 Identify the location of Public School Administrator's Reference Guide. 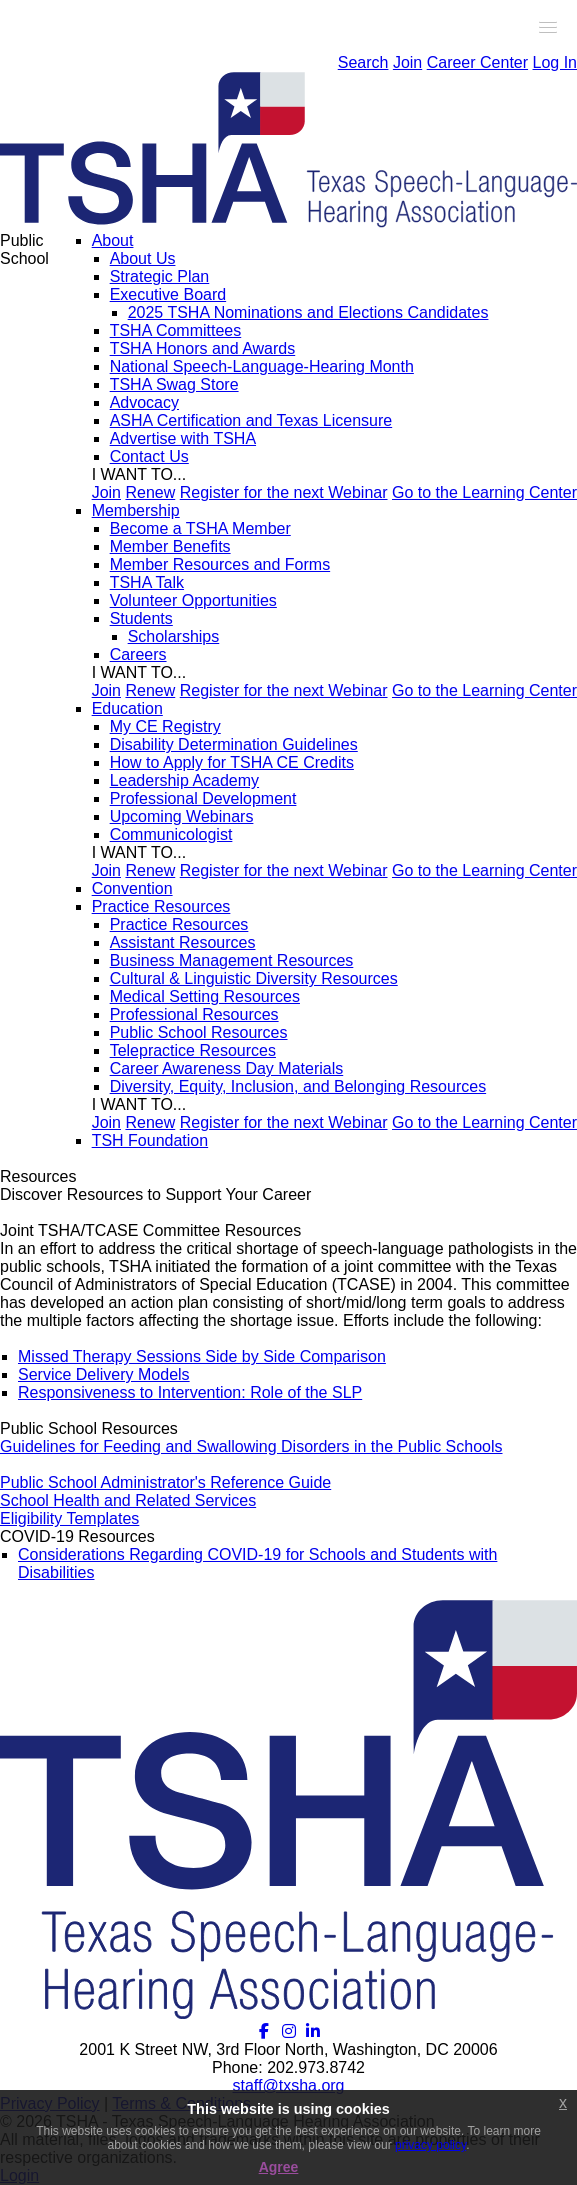
(165, 1482).